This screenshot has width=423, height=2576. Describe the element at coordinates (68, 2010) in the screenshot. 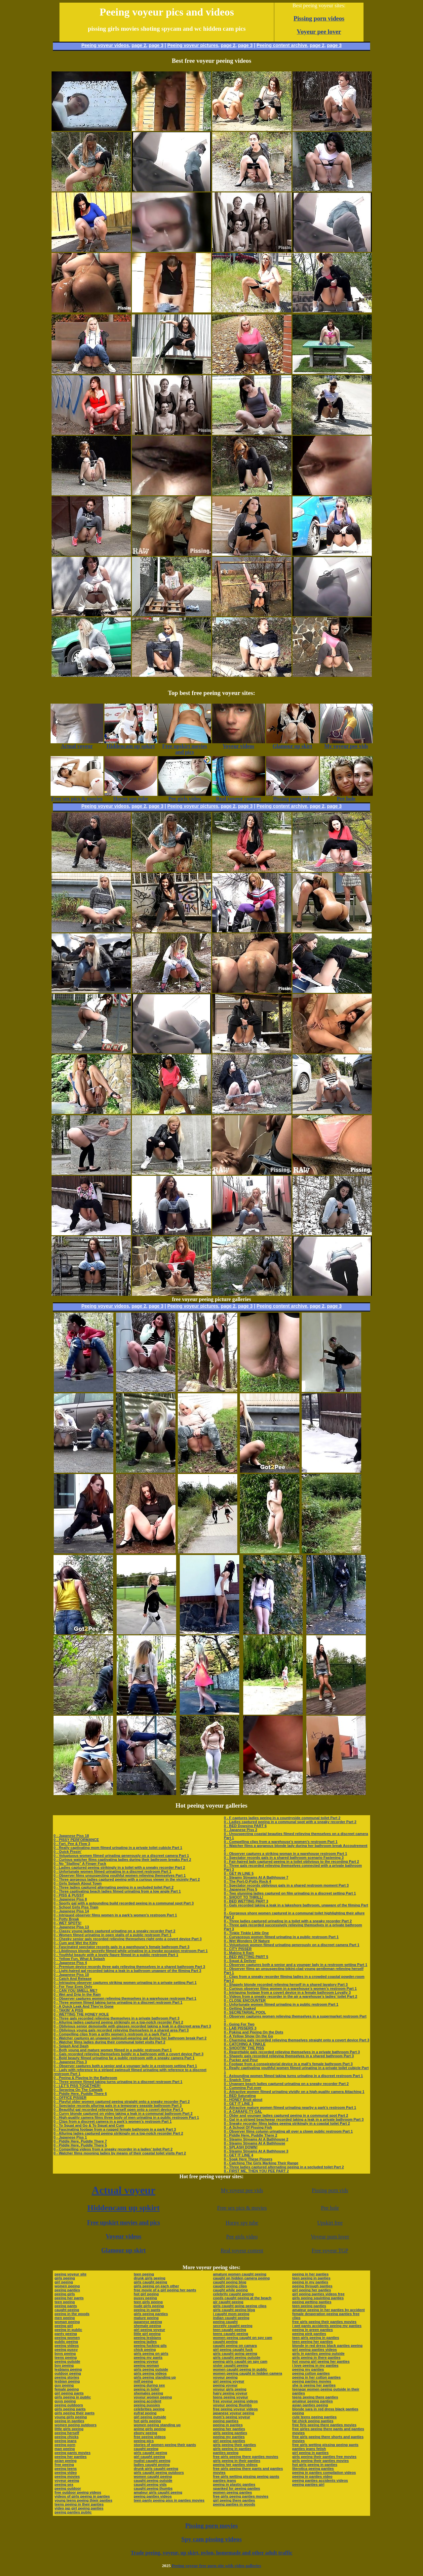

I see `0 - TAKIN' A PISS` at that location.